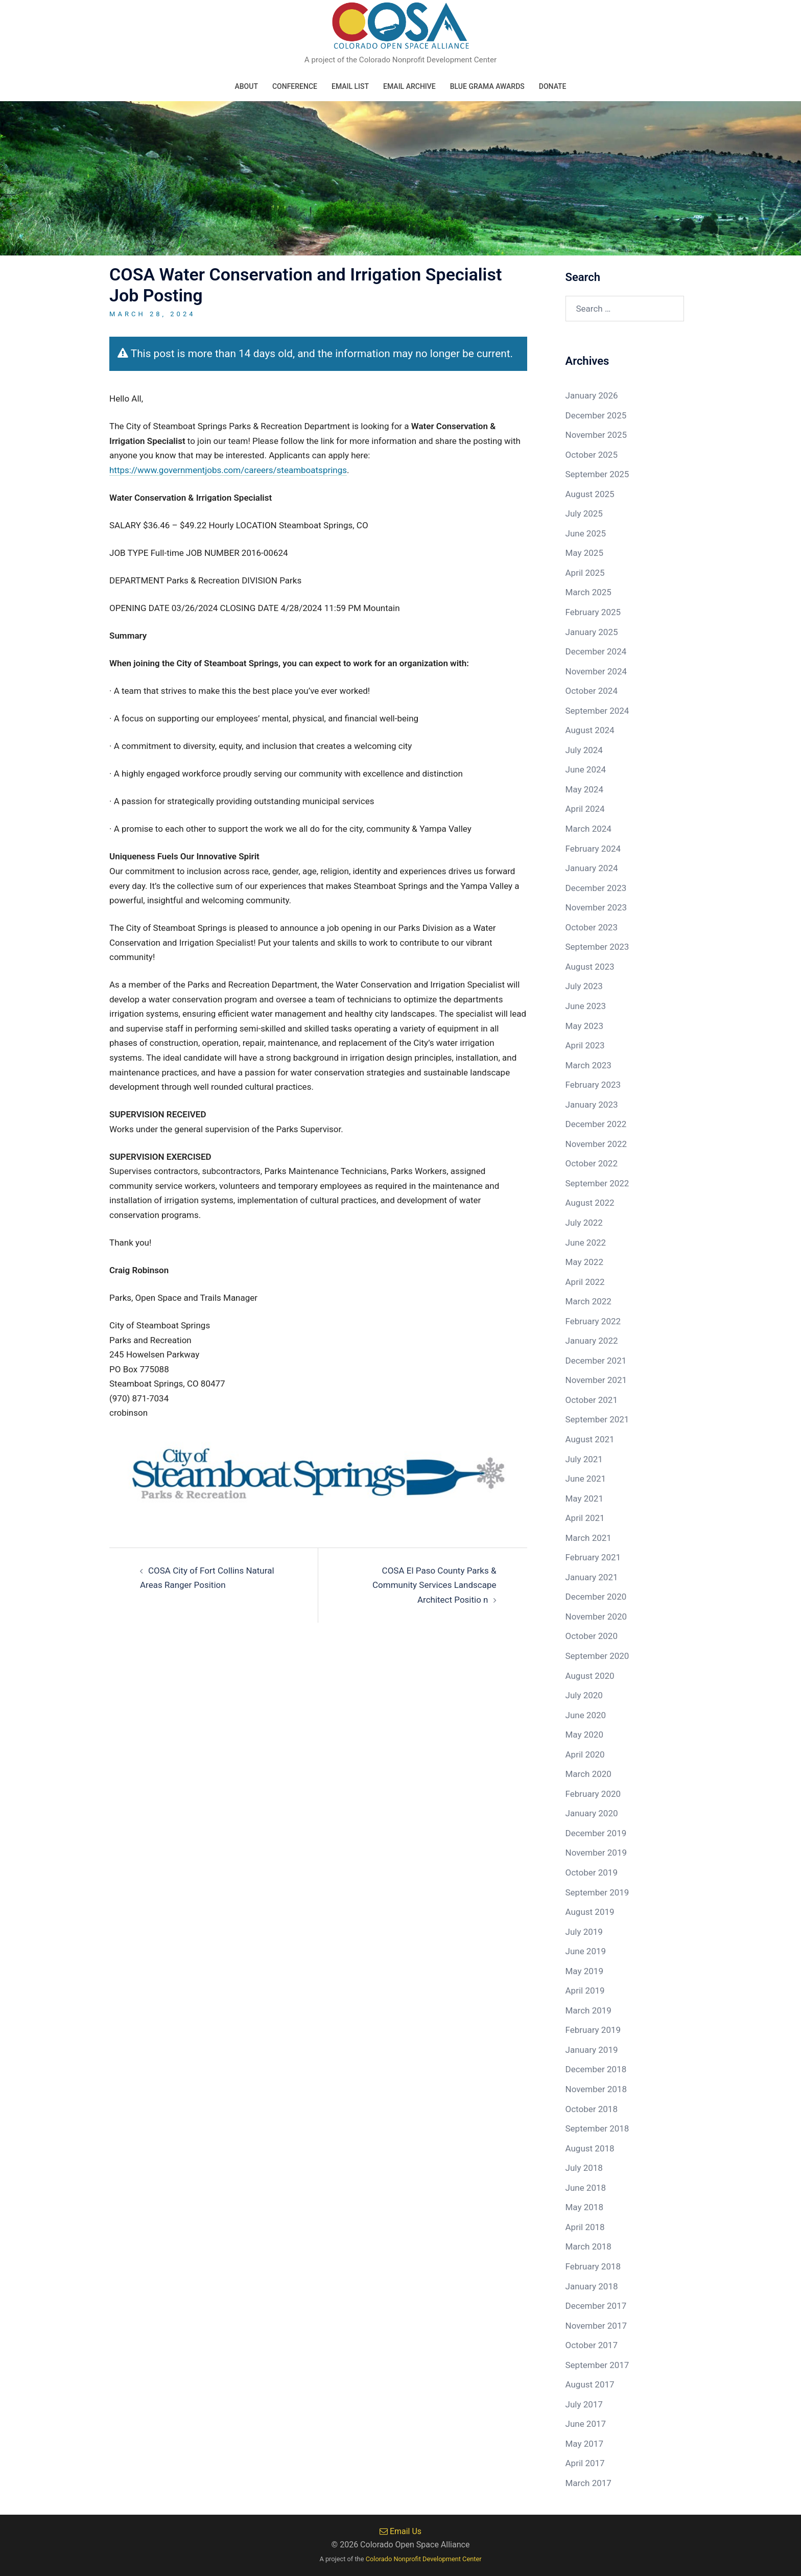 The height and width of the screenshot is (2576, 801). What do you see at coordinates (592, 2286) in the screenshot?
I see `January 2018` at bounding box center [592, 2286].